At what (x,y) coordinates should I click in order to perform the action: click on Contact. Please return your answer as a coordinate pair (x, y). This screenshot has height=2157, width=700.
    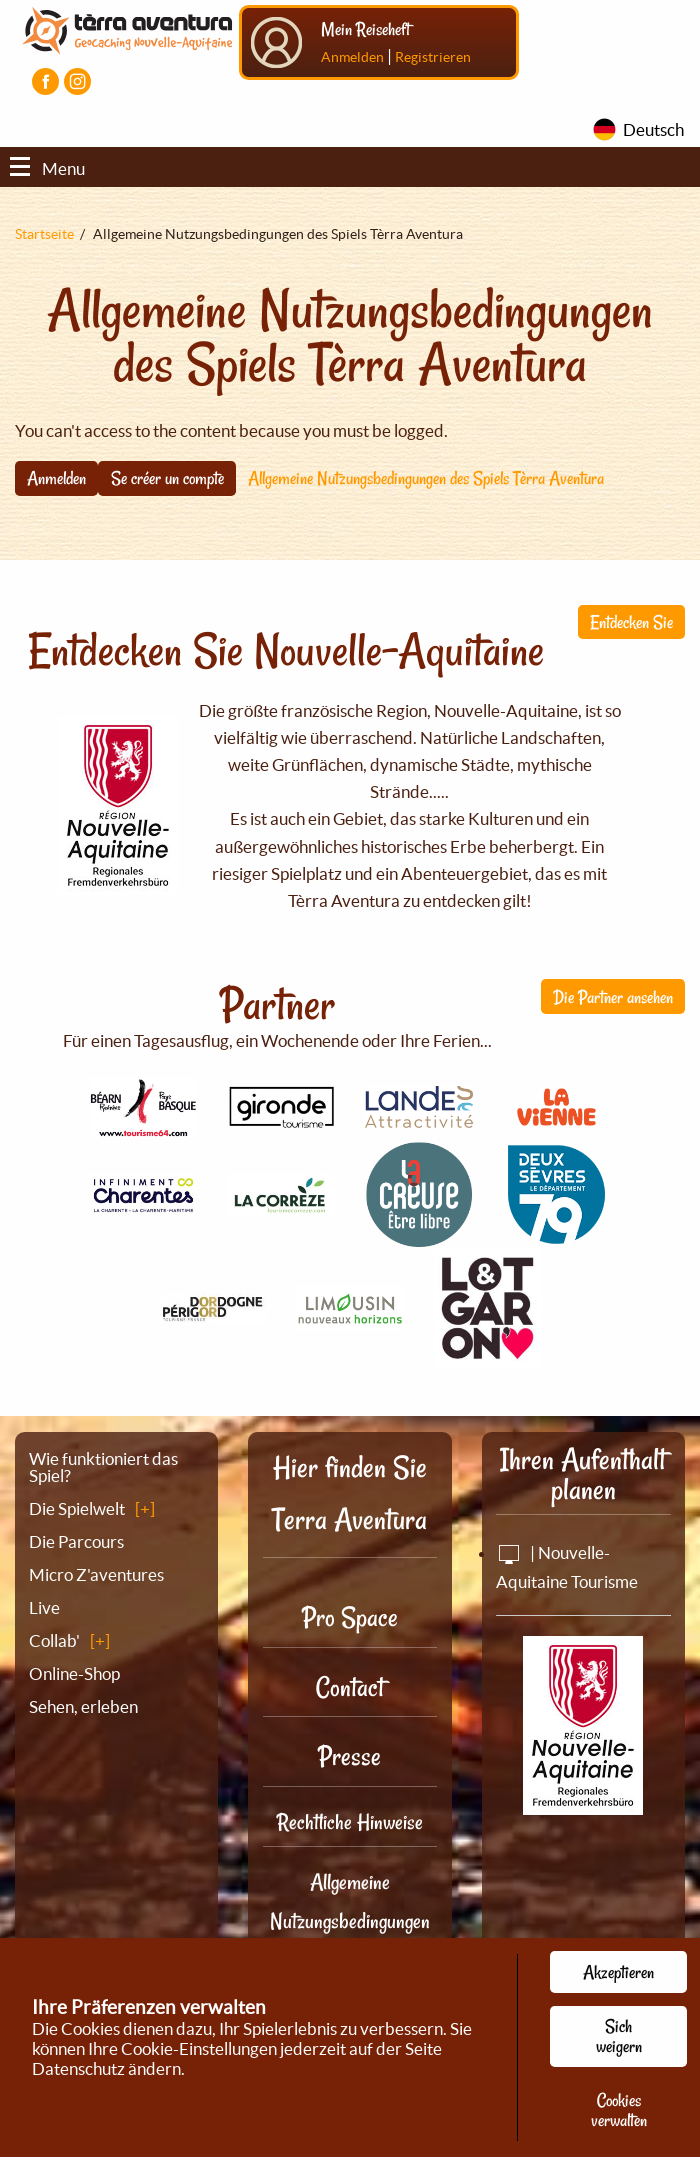
    Looking at the image, I should click on (350, 1687).